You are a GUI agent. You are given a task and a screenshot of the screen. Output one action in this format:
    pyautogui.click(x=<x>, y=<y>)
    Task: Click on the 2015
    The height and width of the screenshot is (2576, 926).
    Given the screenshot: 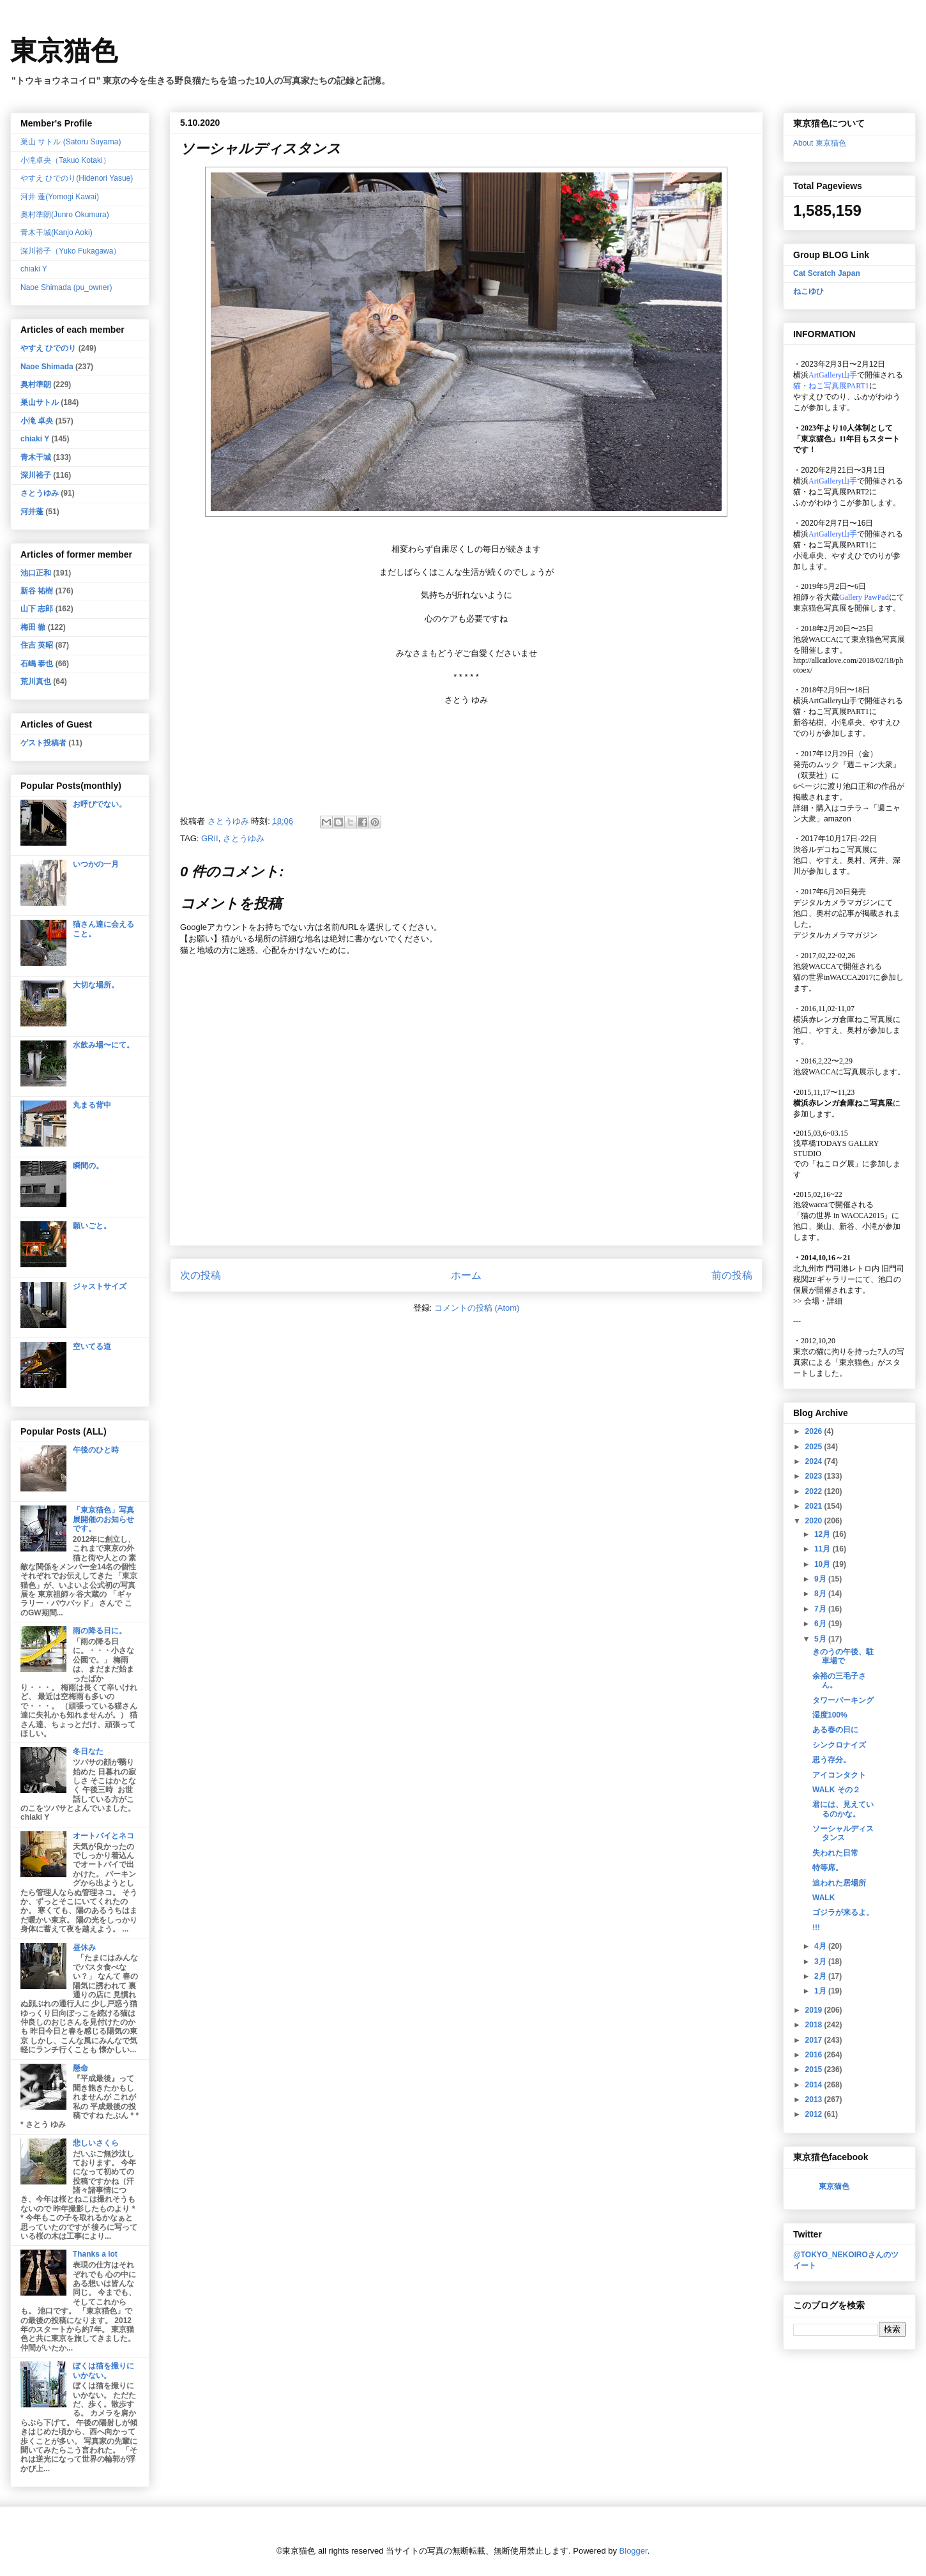 What is the action you would take?
    pyautogui.click(x=814, y=2069)
    